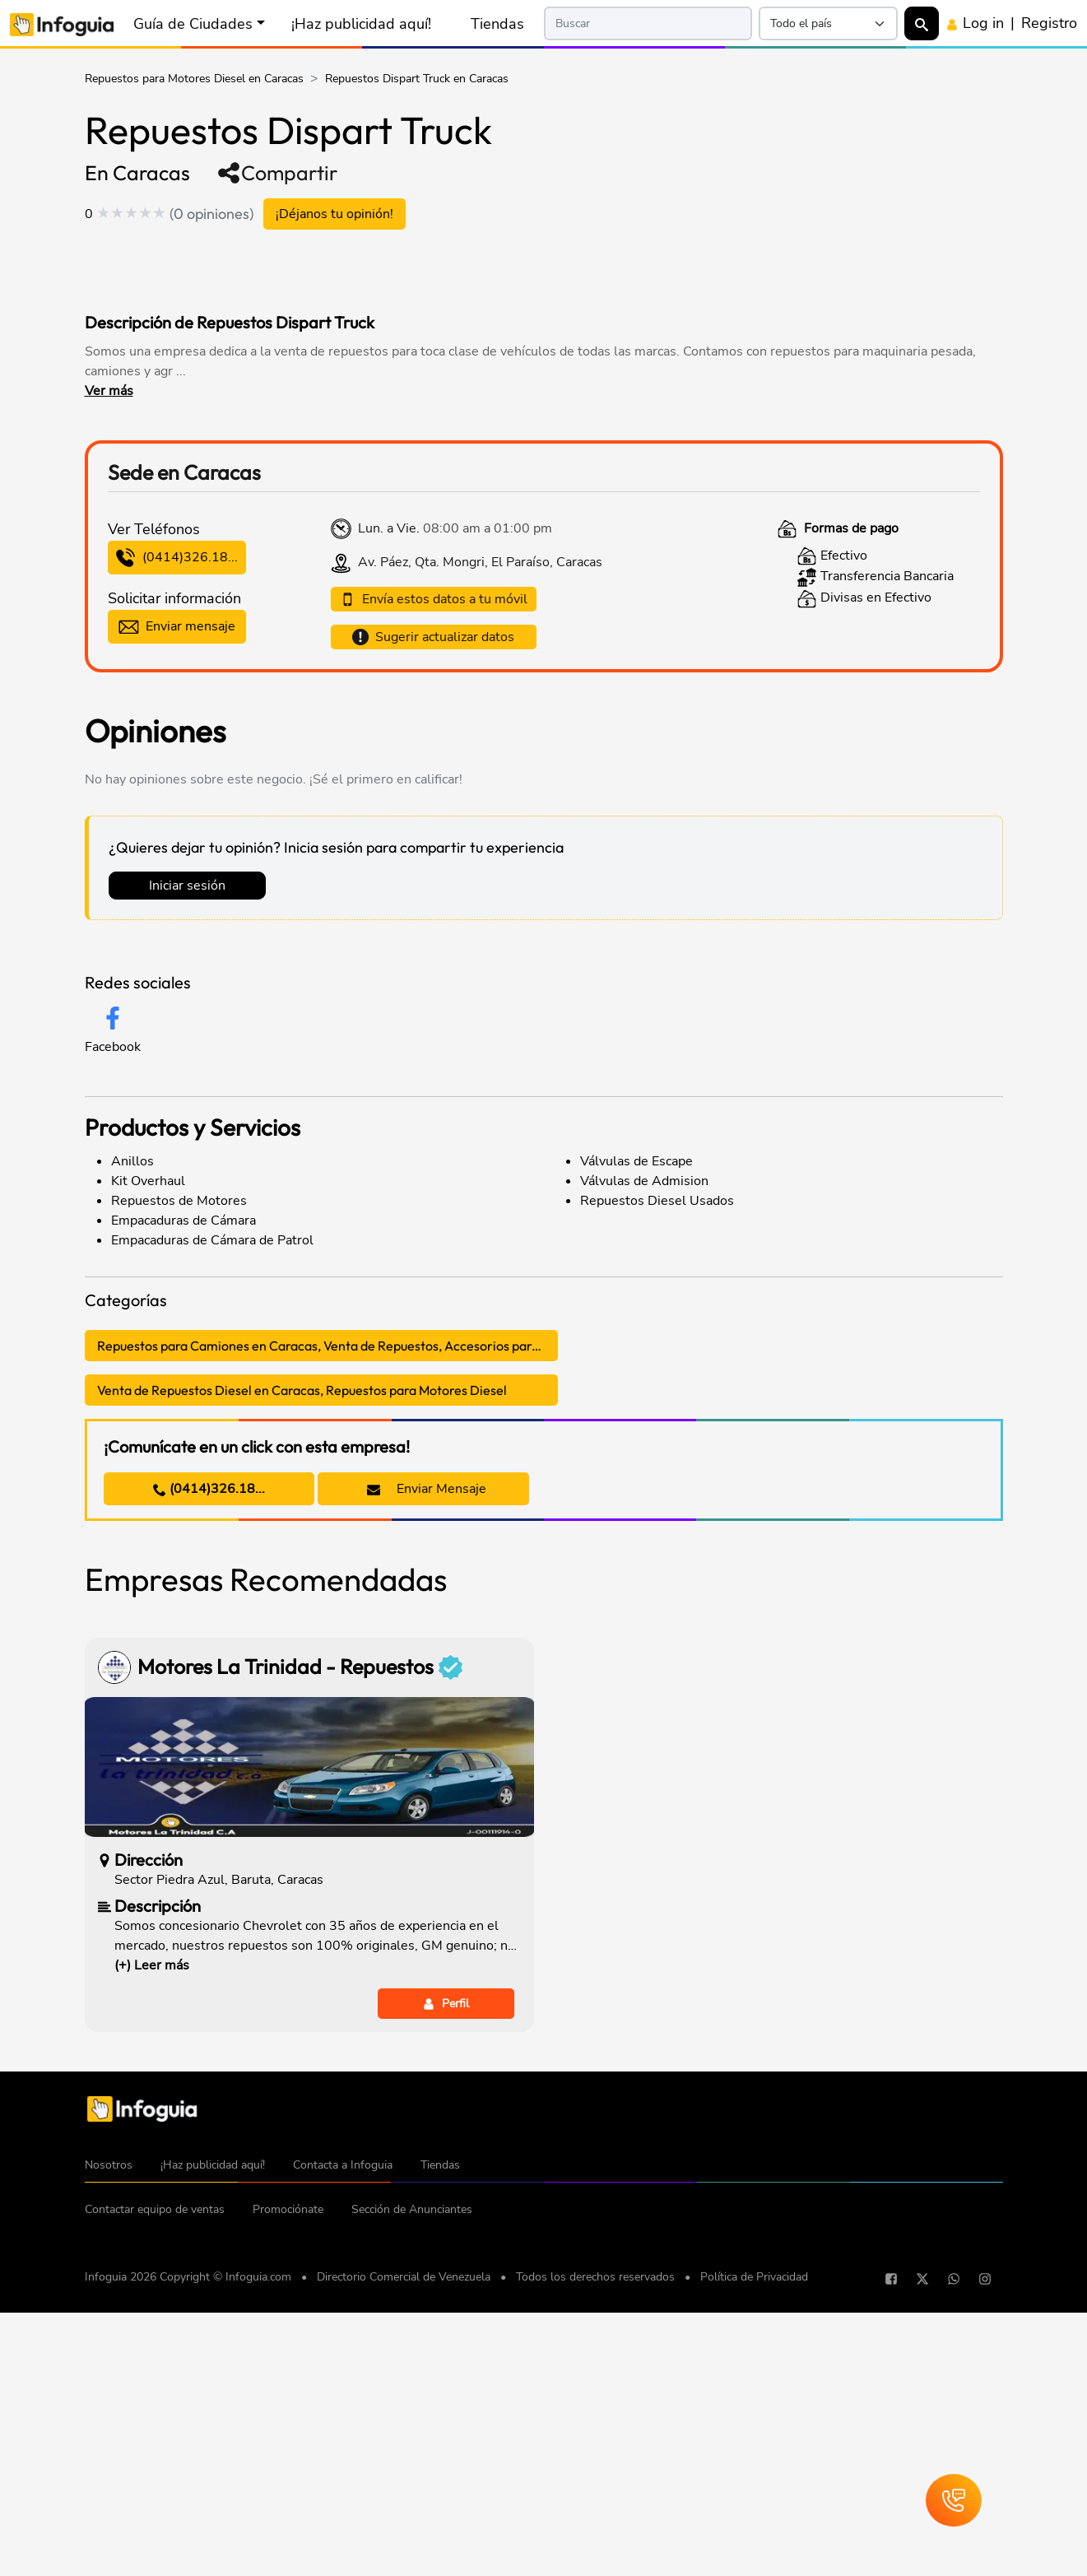 The image size is (1087, 2576). Describe the element at coordinates (648, 23) in the screenshot. I see `[Search]` at that location.